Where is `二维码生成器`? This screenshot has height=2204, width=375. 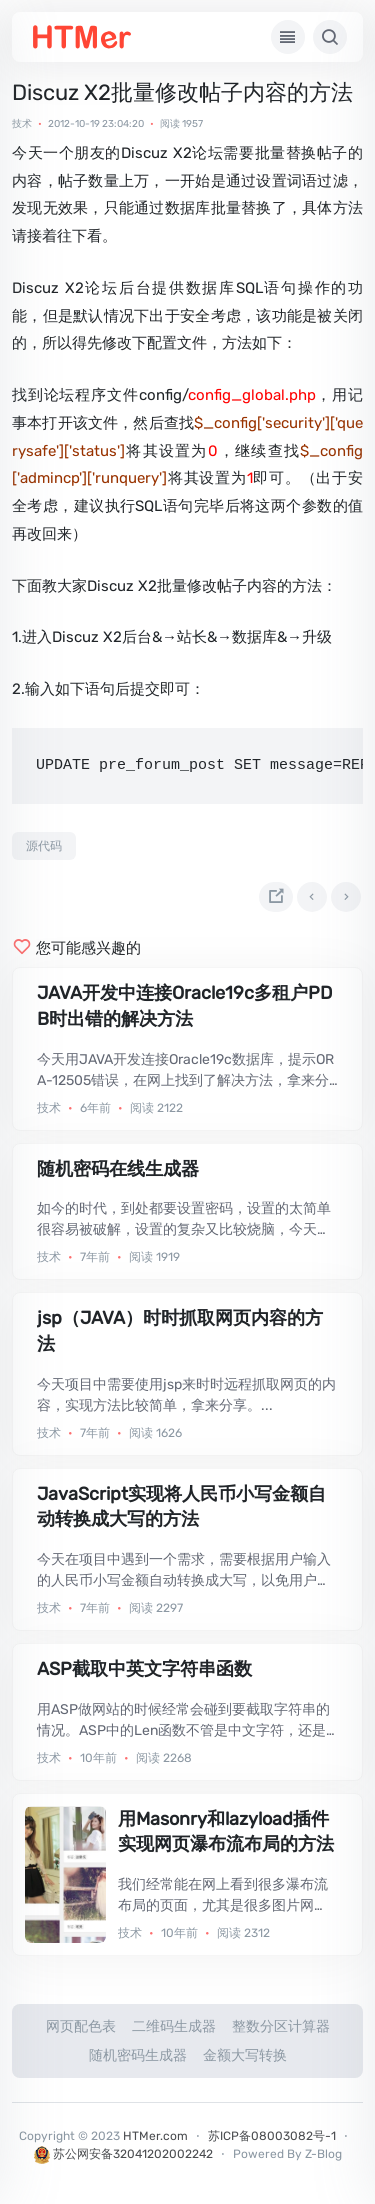
二维码生成器 is located at coordinates (174, 2026).